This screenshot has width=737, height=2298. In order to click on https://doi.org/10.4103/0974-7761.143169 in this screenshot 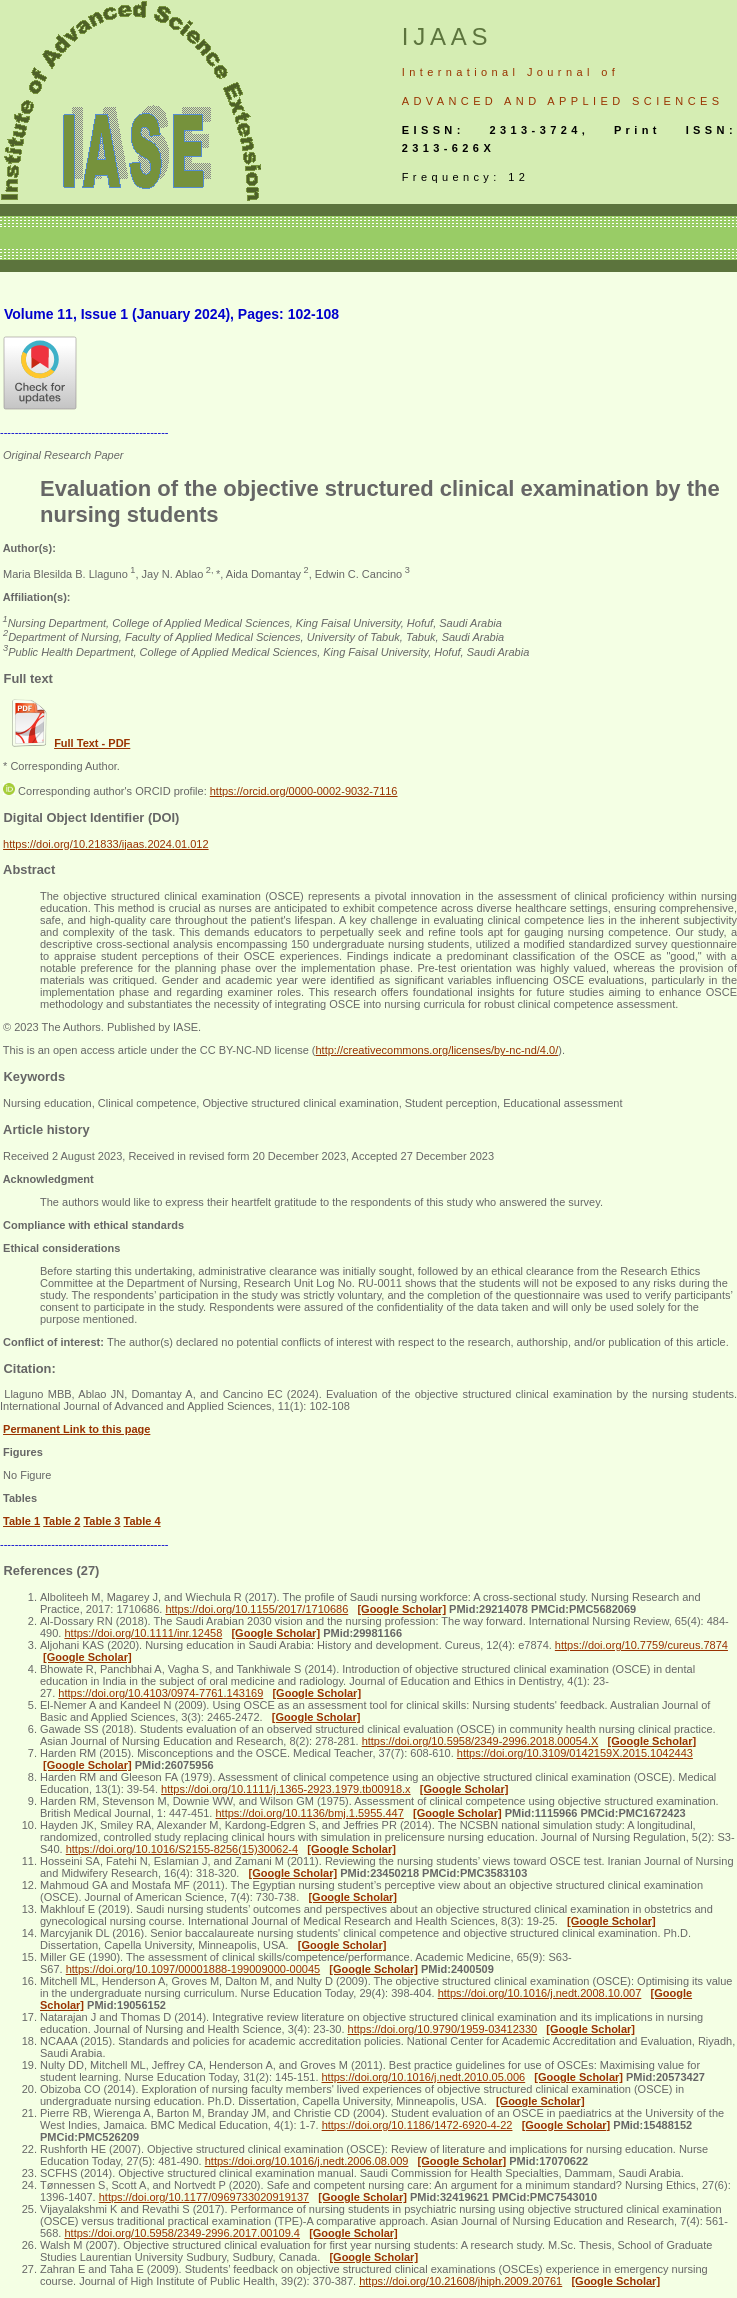, I will do `click(160, 1693)`.